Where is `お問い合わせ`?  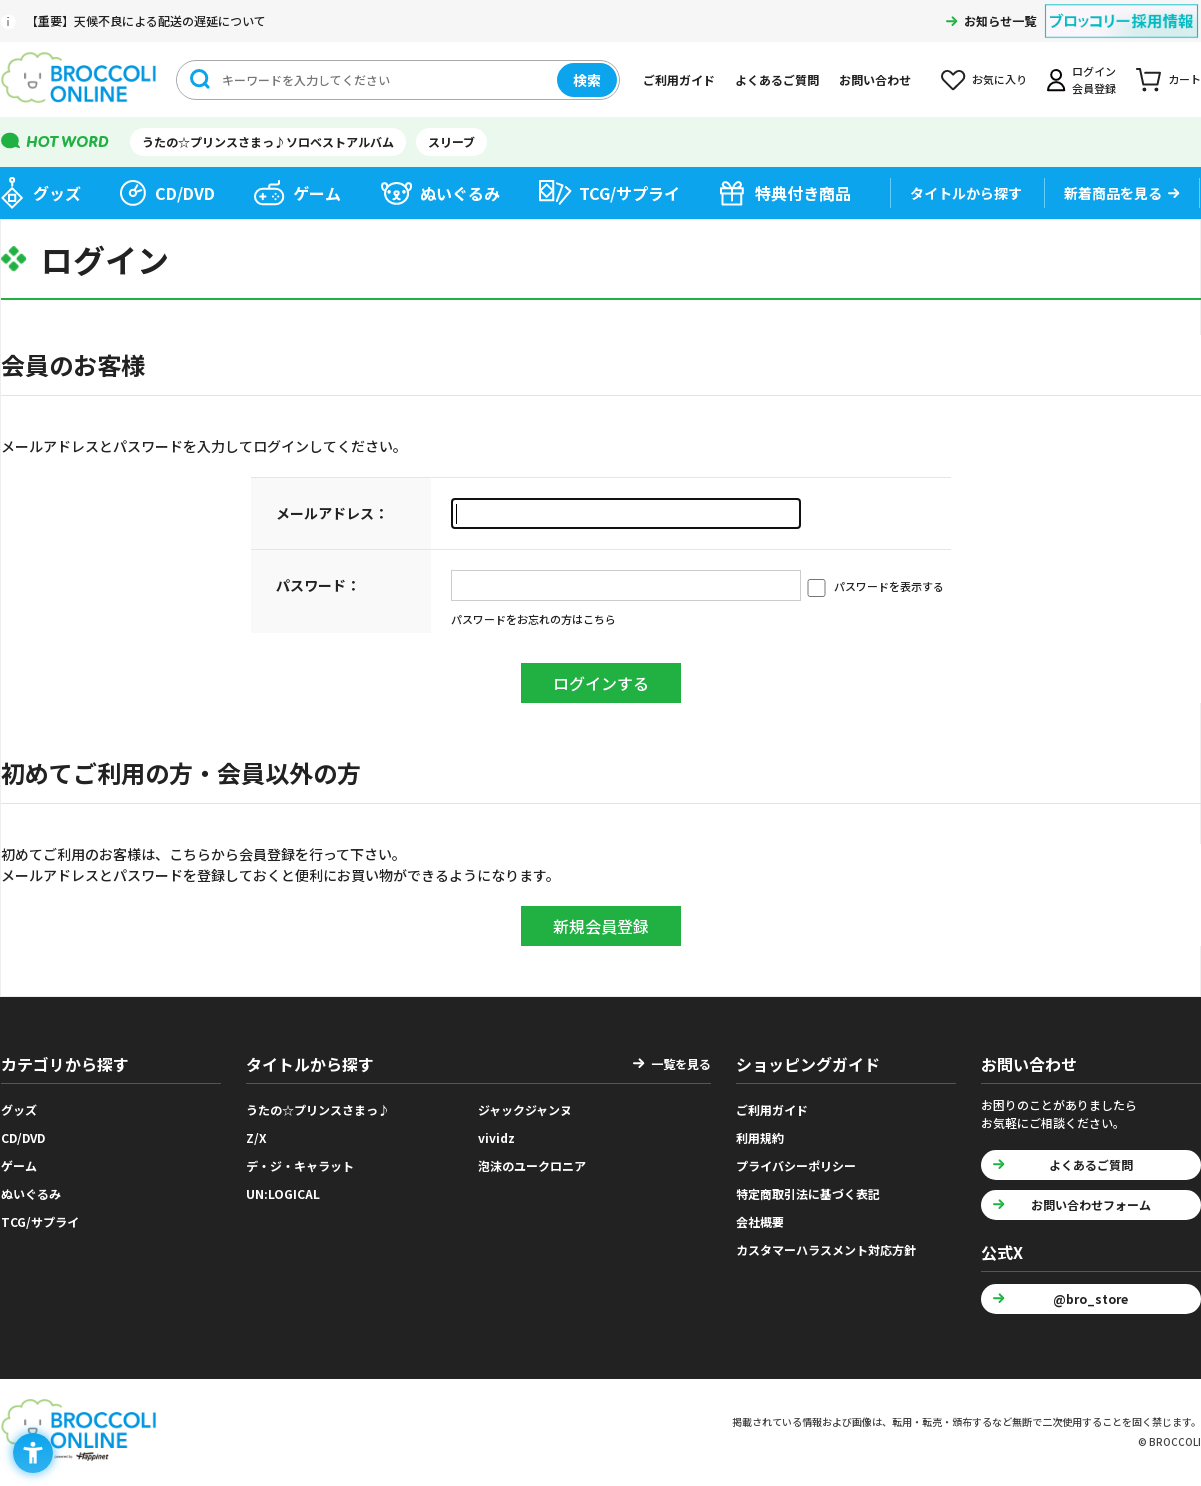 お問い合わせ is located at coordinates (875, 79).